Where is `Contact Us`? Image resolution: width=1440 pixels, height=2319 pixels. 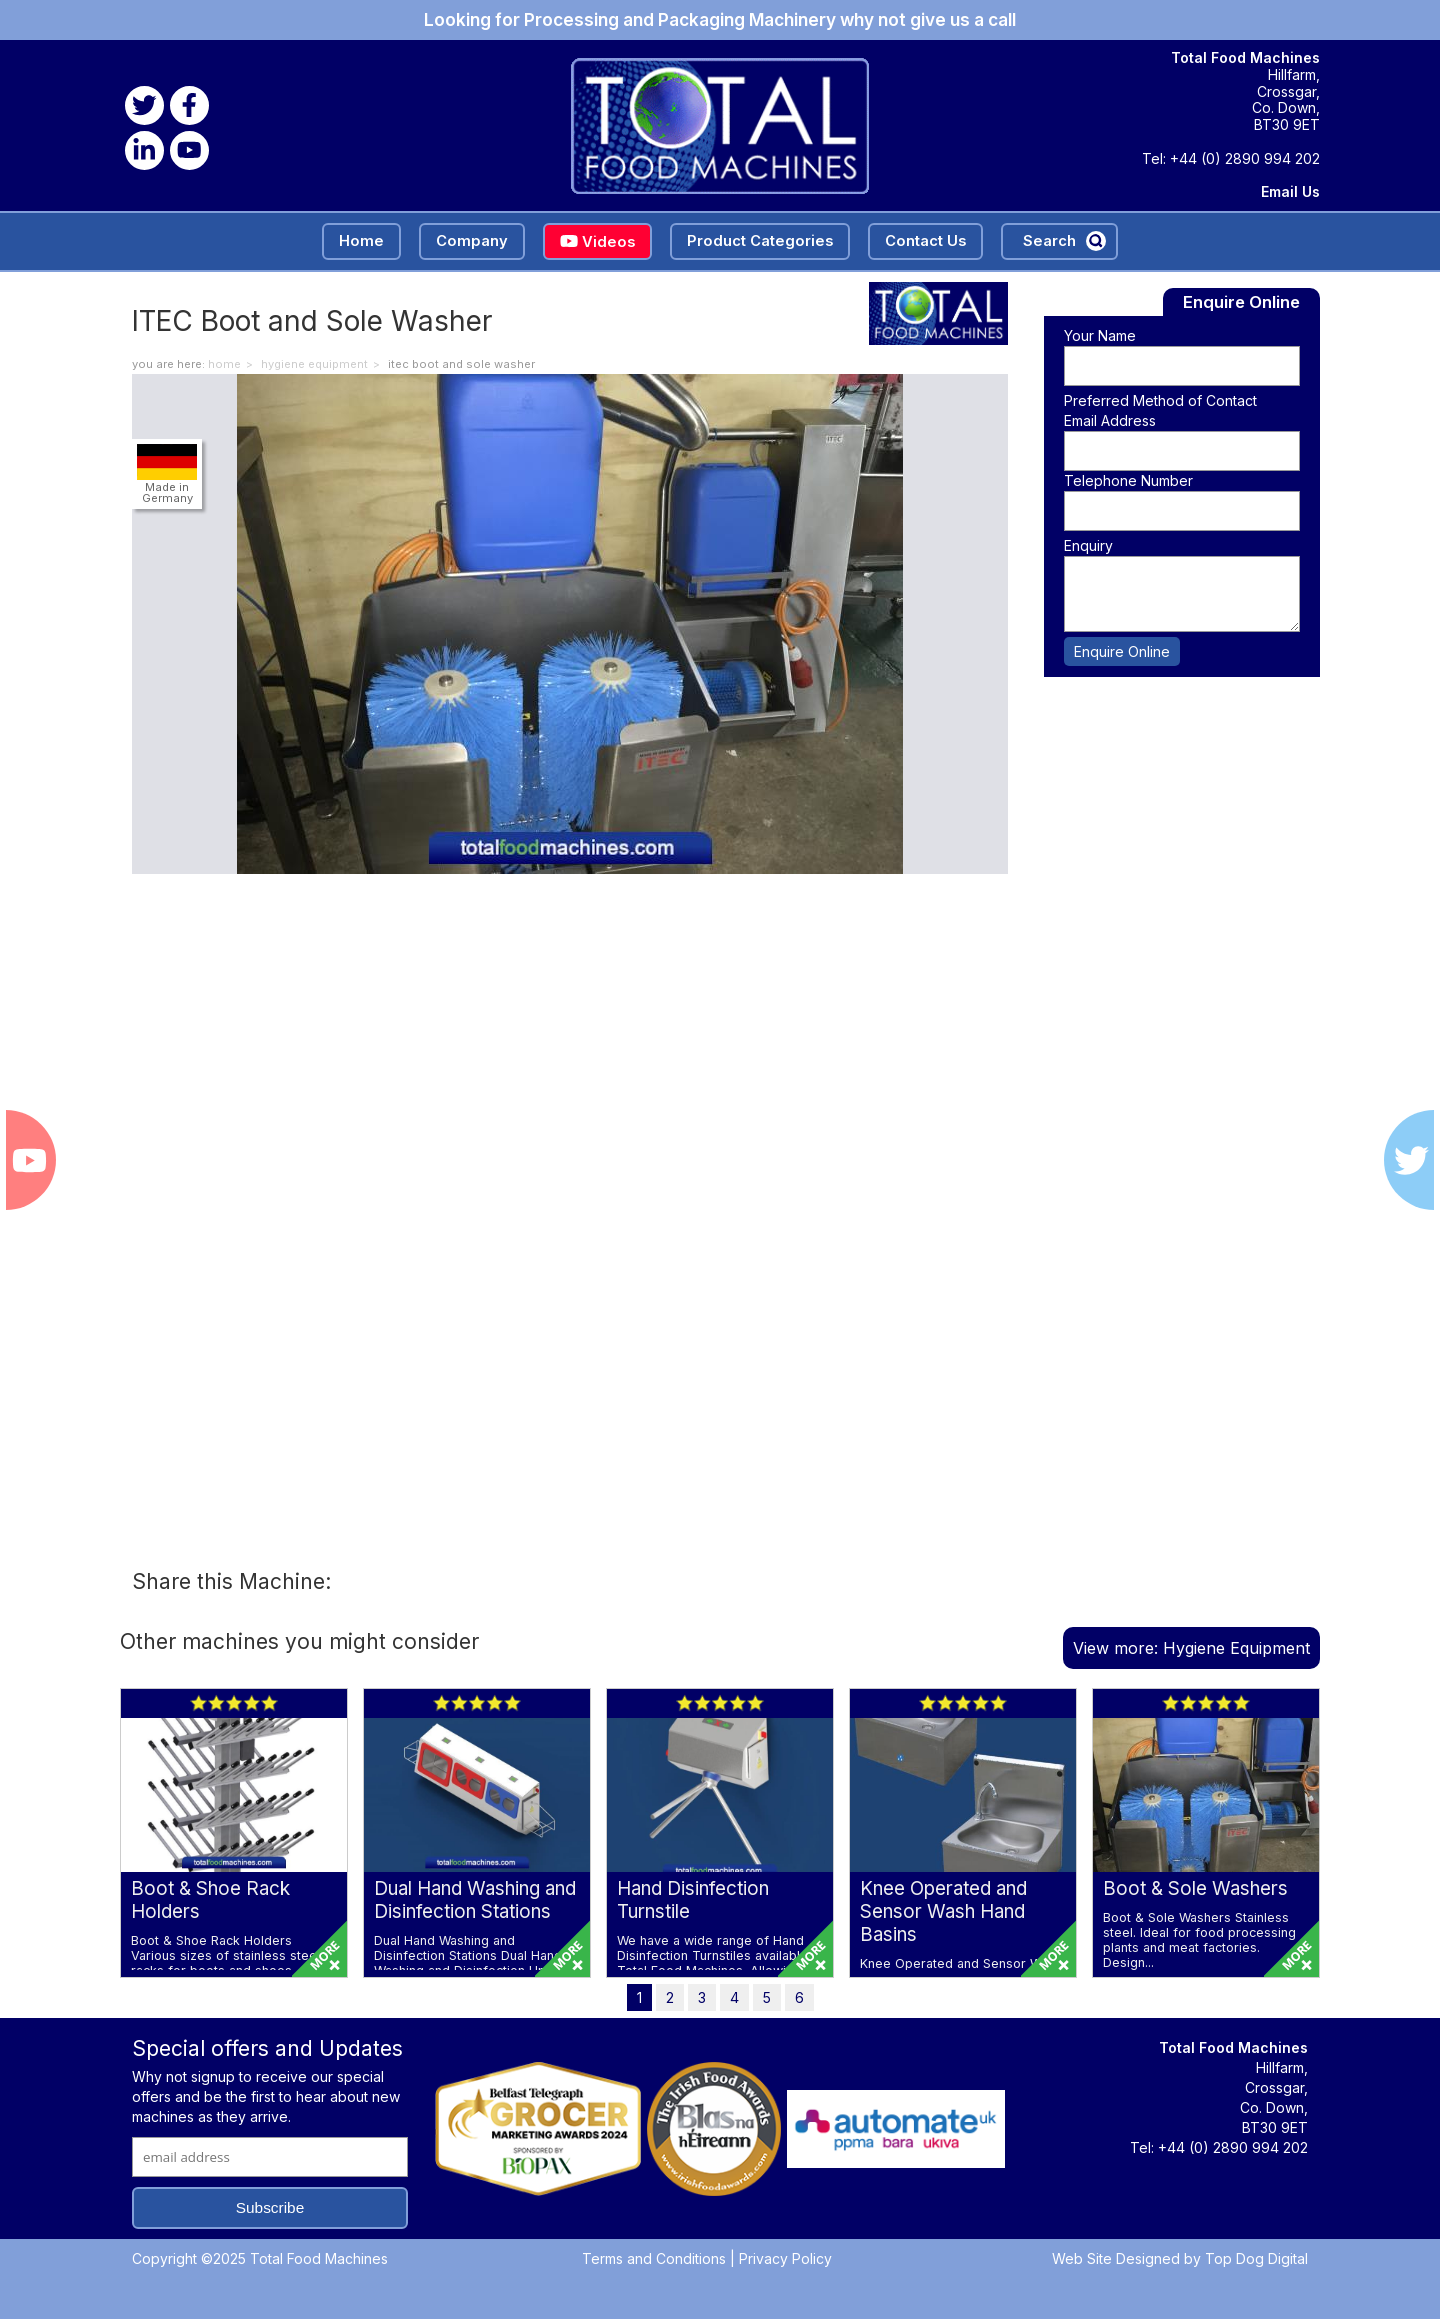 Contact Us is located at coordinates (925, 241).